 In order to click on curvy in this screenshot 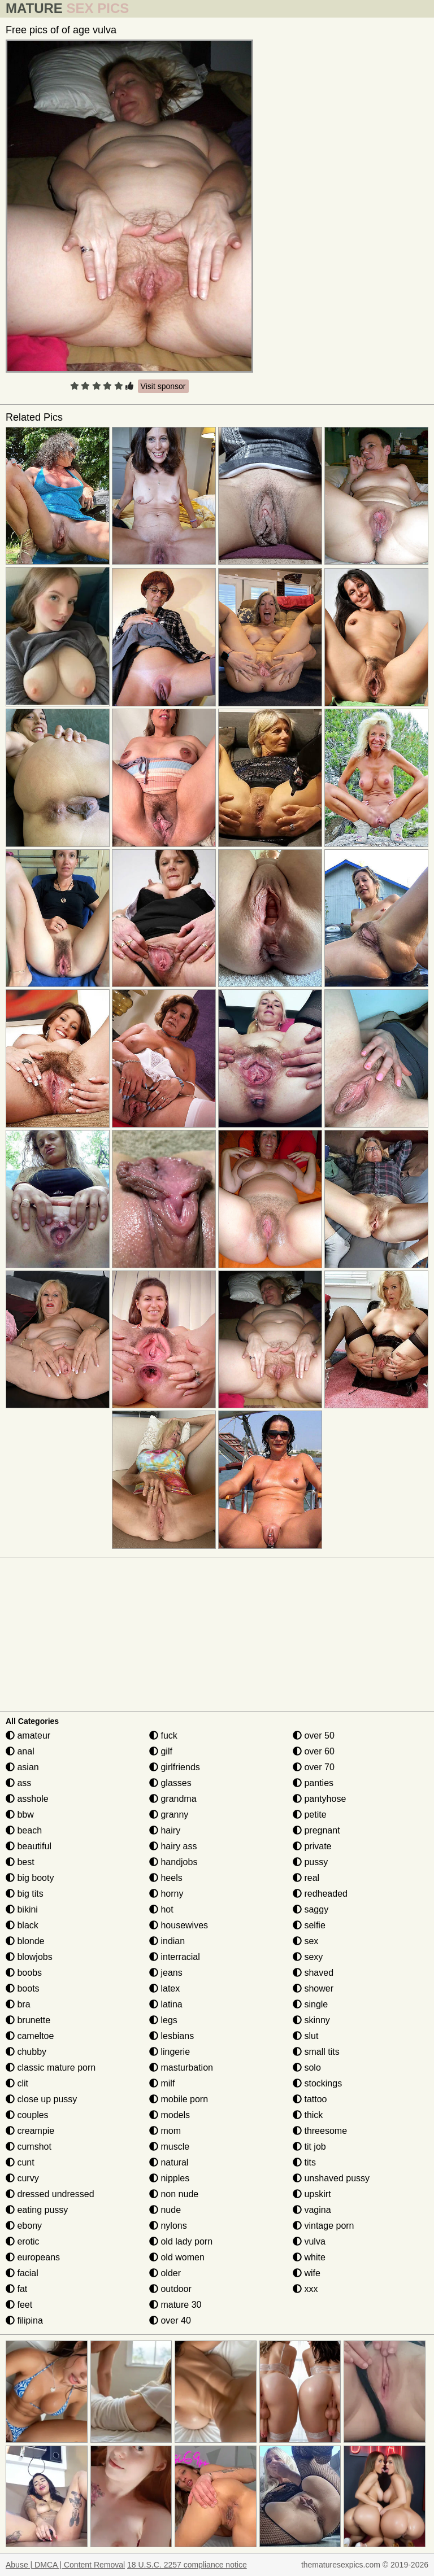, I will do `click(22, 2178)`.